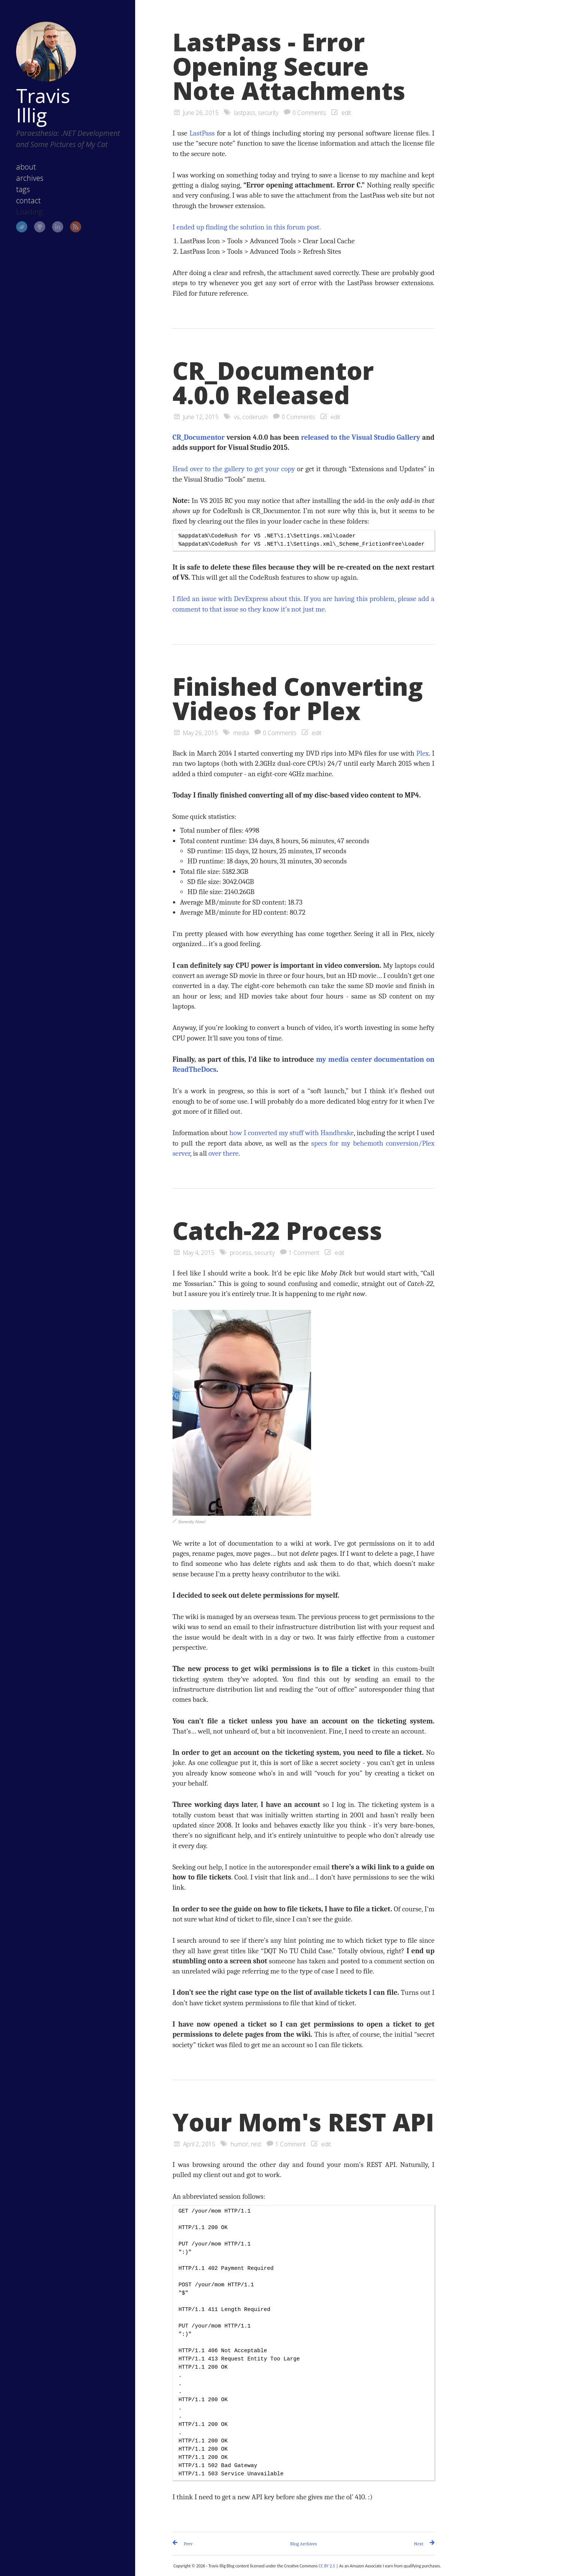 Image resolution: width=587 pixels, height=2576 pixels. What do you see at coordinates (277, 1230) in the screenshot?
I see `Catch-22 Process` at bounding box center [277, 1230].